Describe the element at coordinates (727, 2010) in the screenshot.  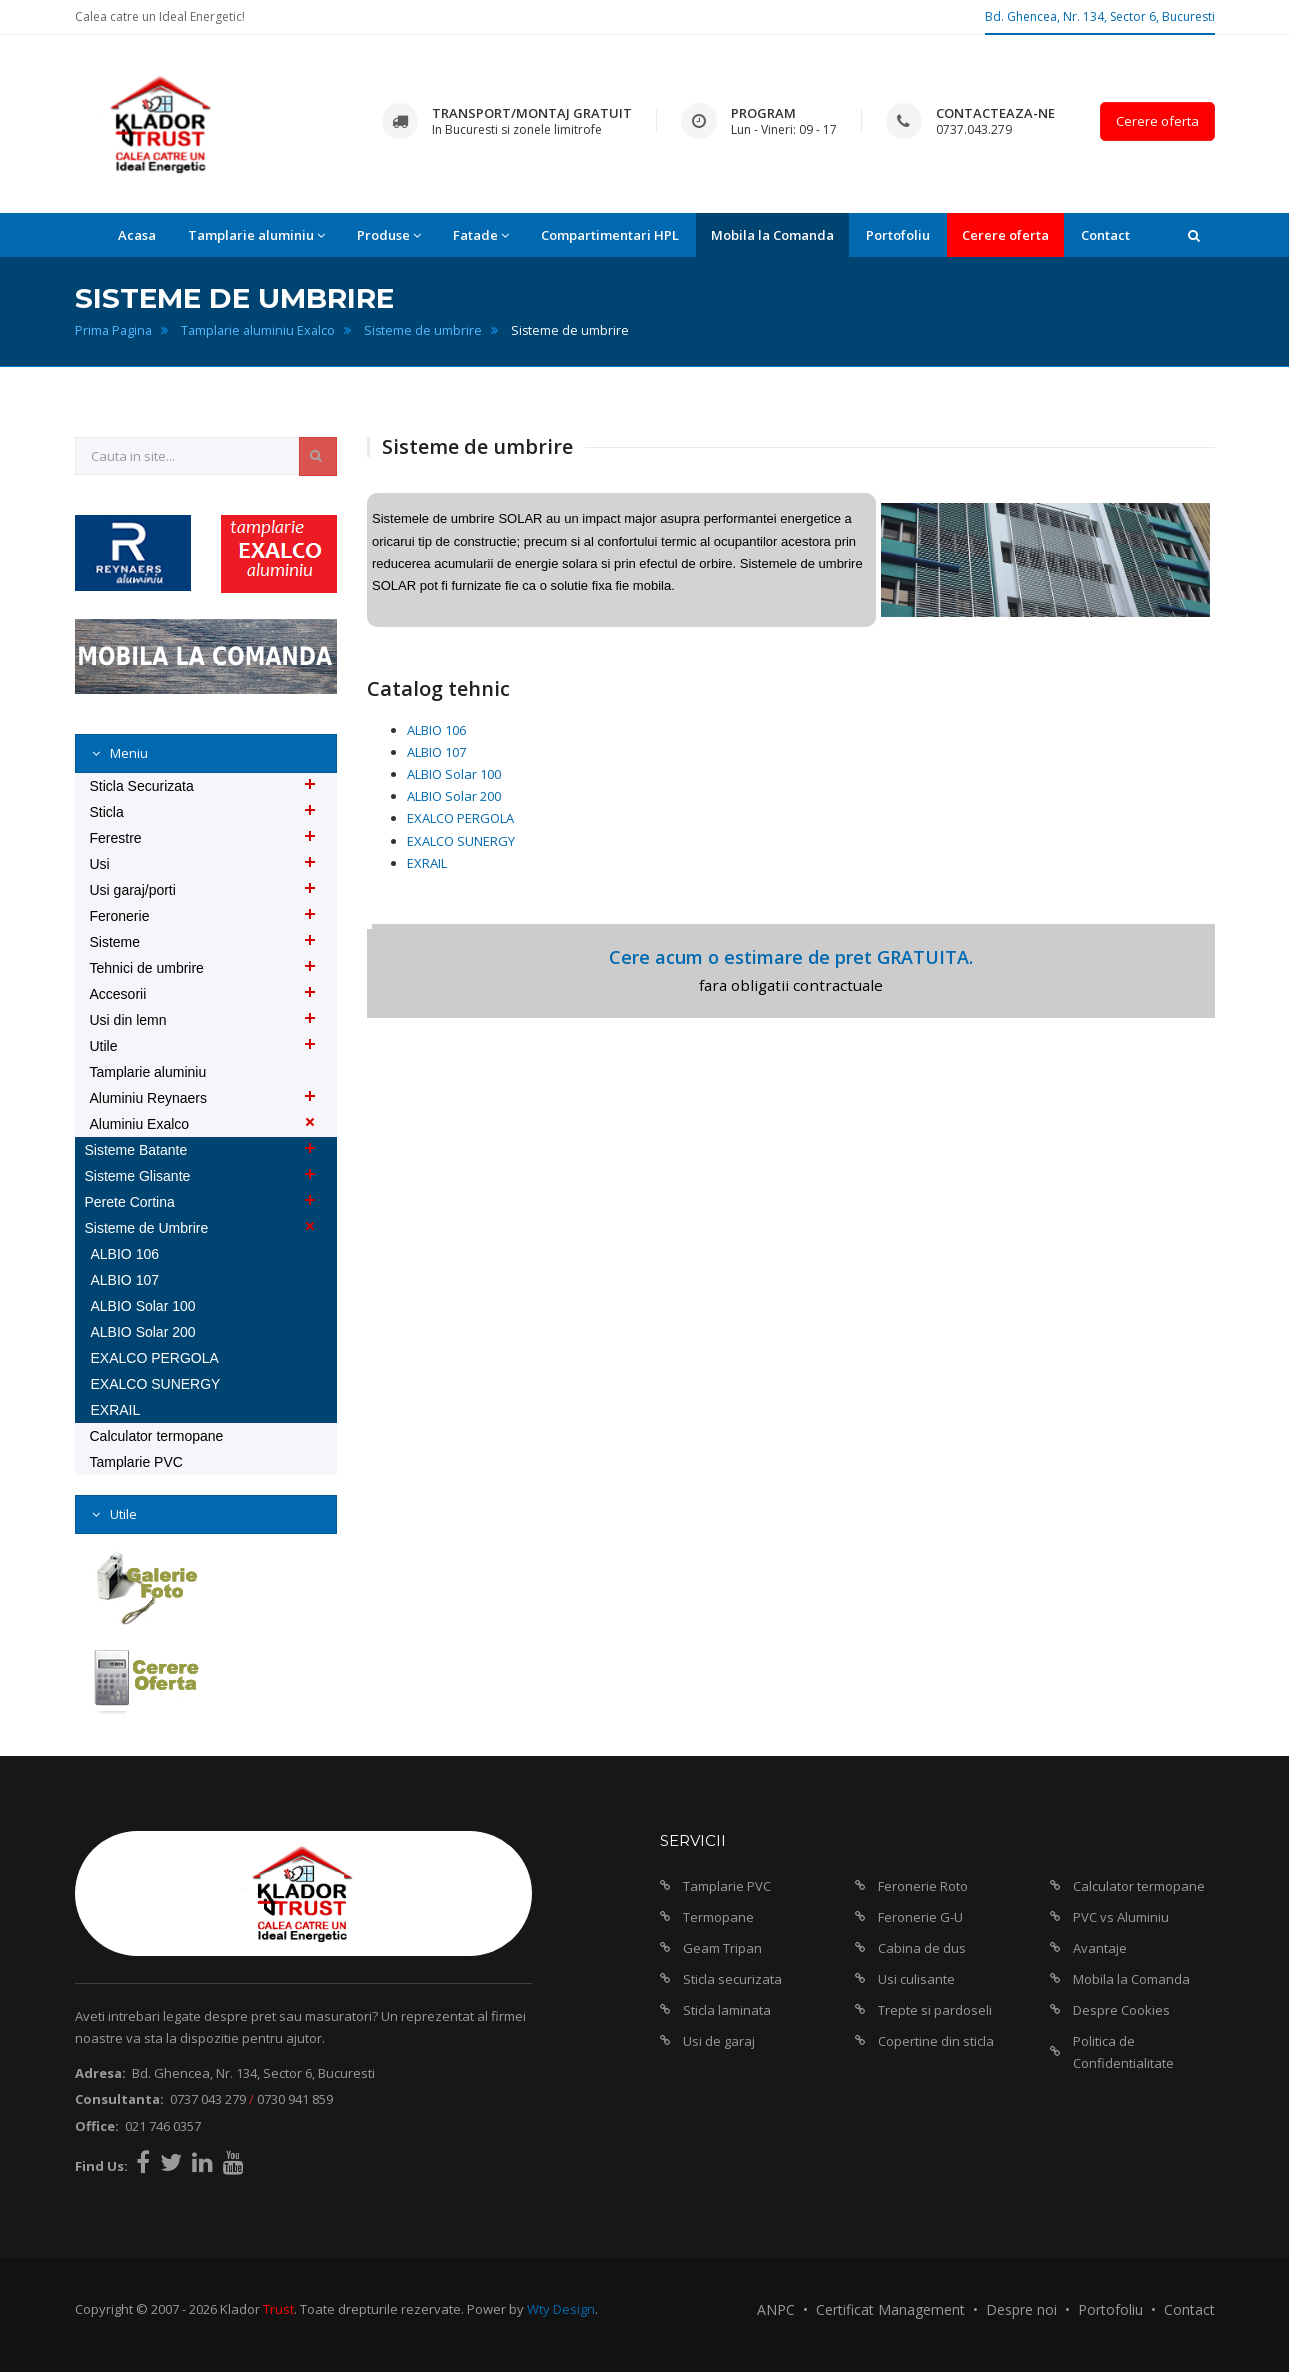
I see `Sticla laminata` at that location.